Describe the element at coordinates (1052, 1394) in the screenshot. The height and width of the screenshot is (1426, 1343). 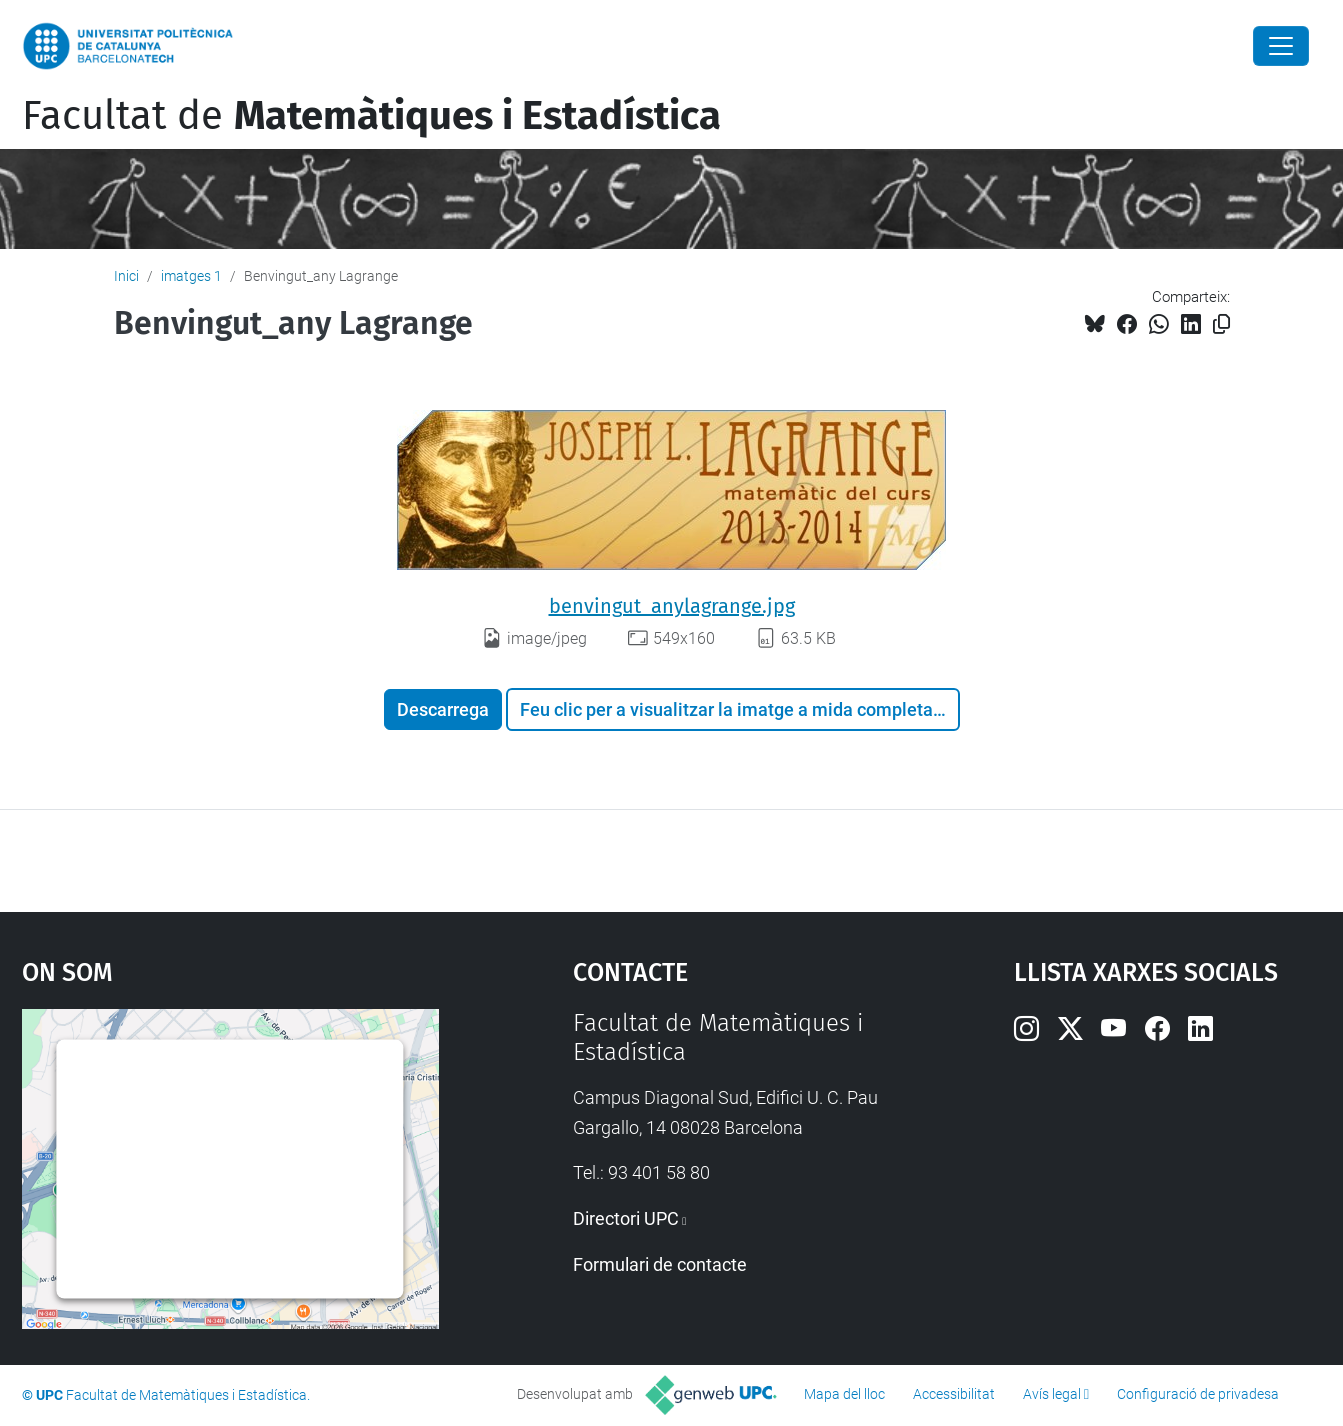
I see `Avís legal` at that location.